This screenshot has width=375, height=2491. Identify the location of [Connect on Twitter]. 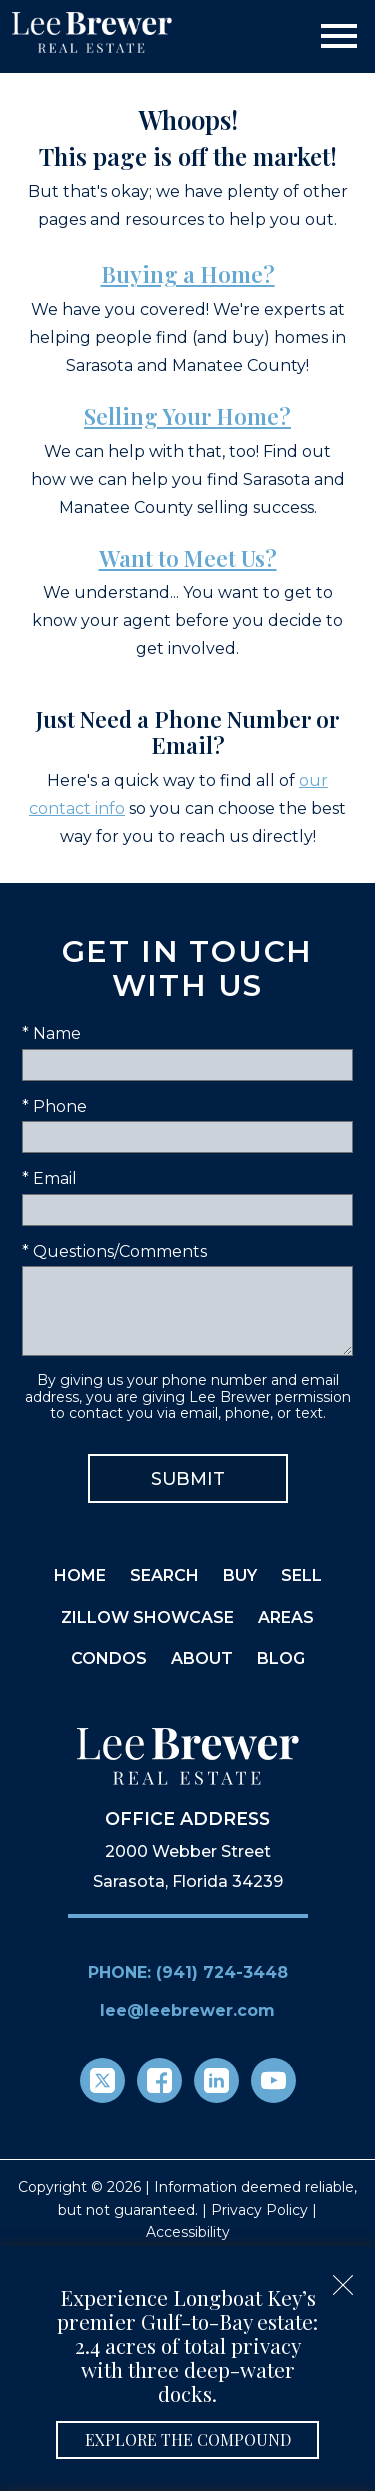
(102, 2080).